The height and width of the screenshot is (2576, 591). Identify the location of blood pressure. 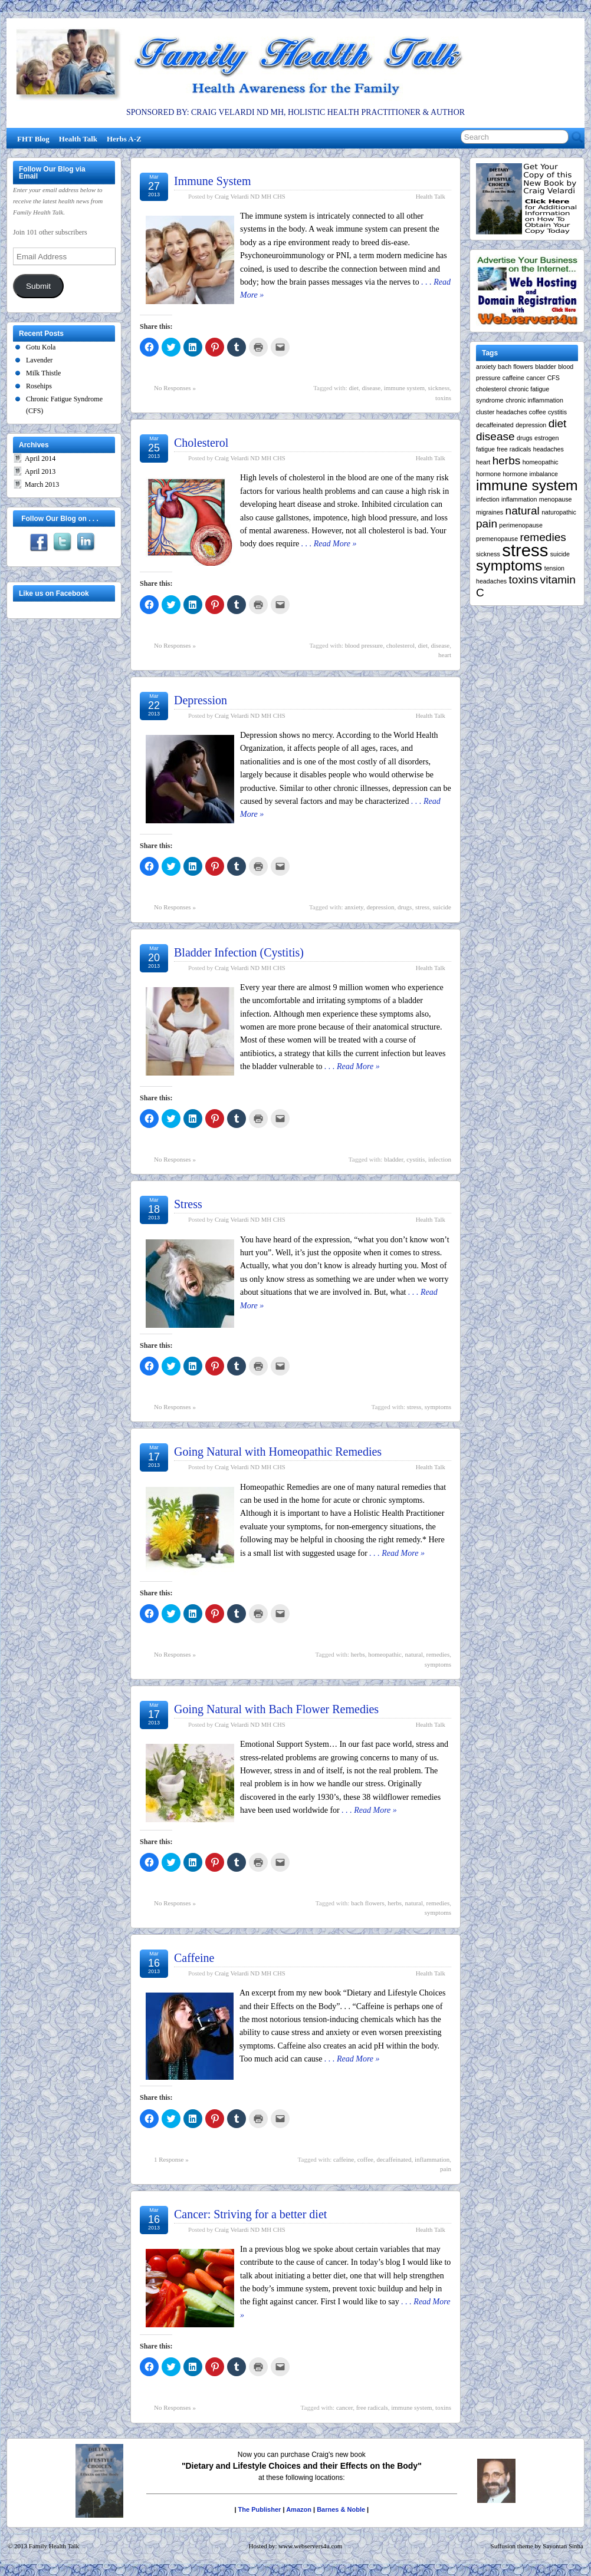
(364, 645).